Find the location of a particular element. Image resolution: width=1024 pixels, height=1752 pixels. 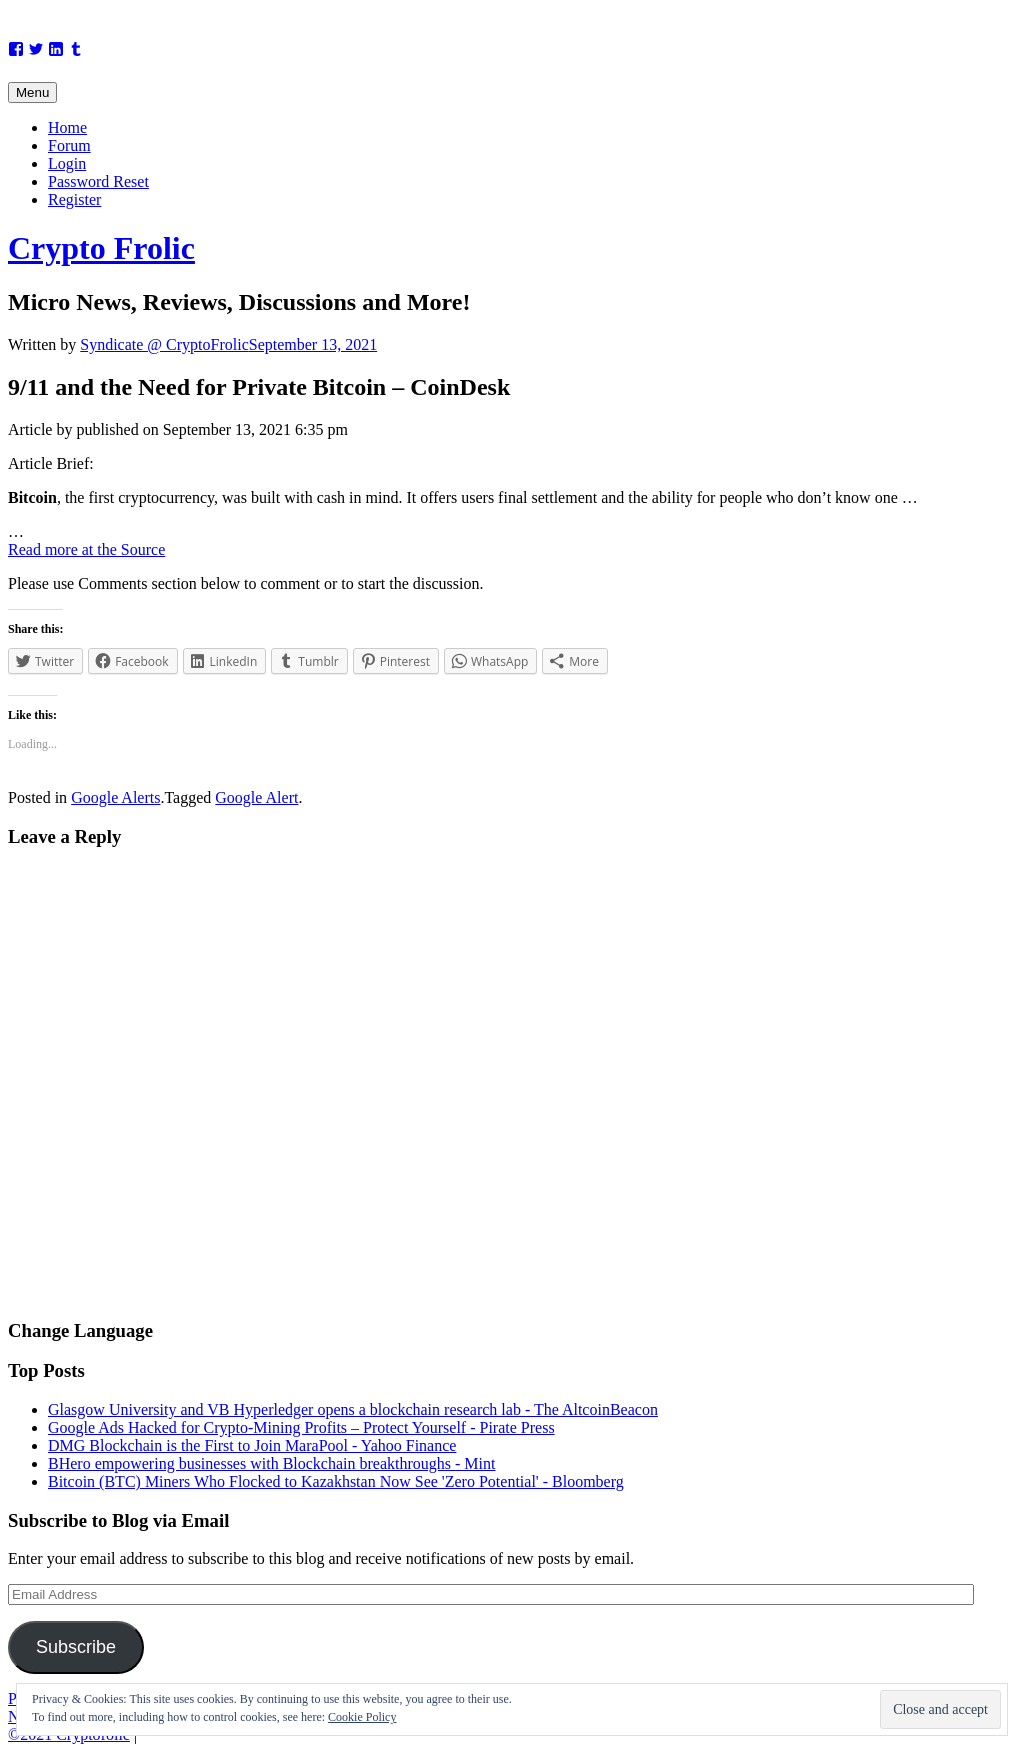

Subscribe is located at coordinates (76, 1647).